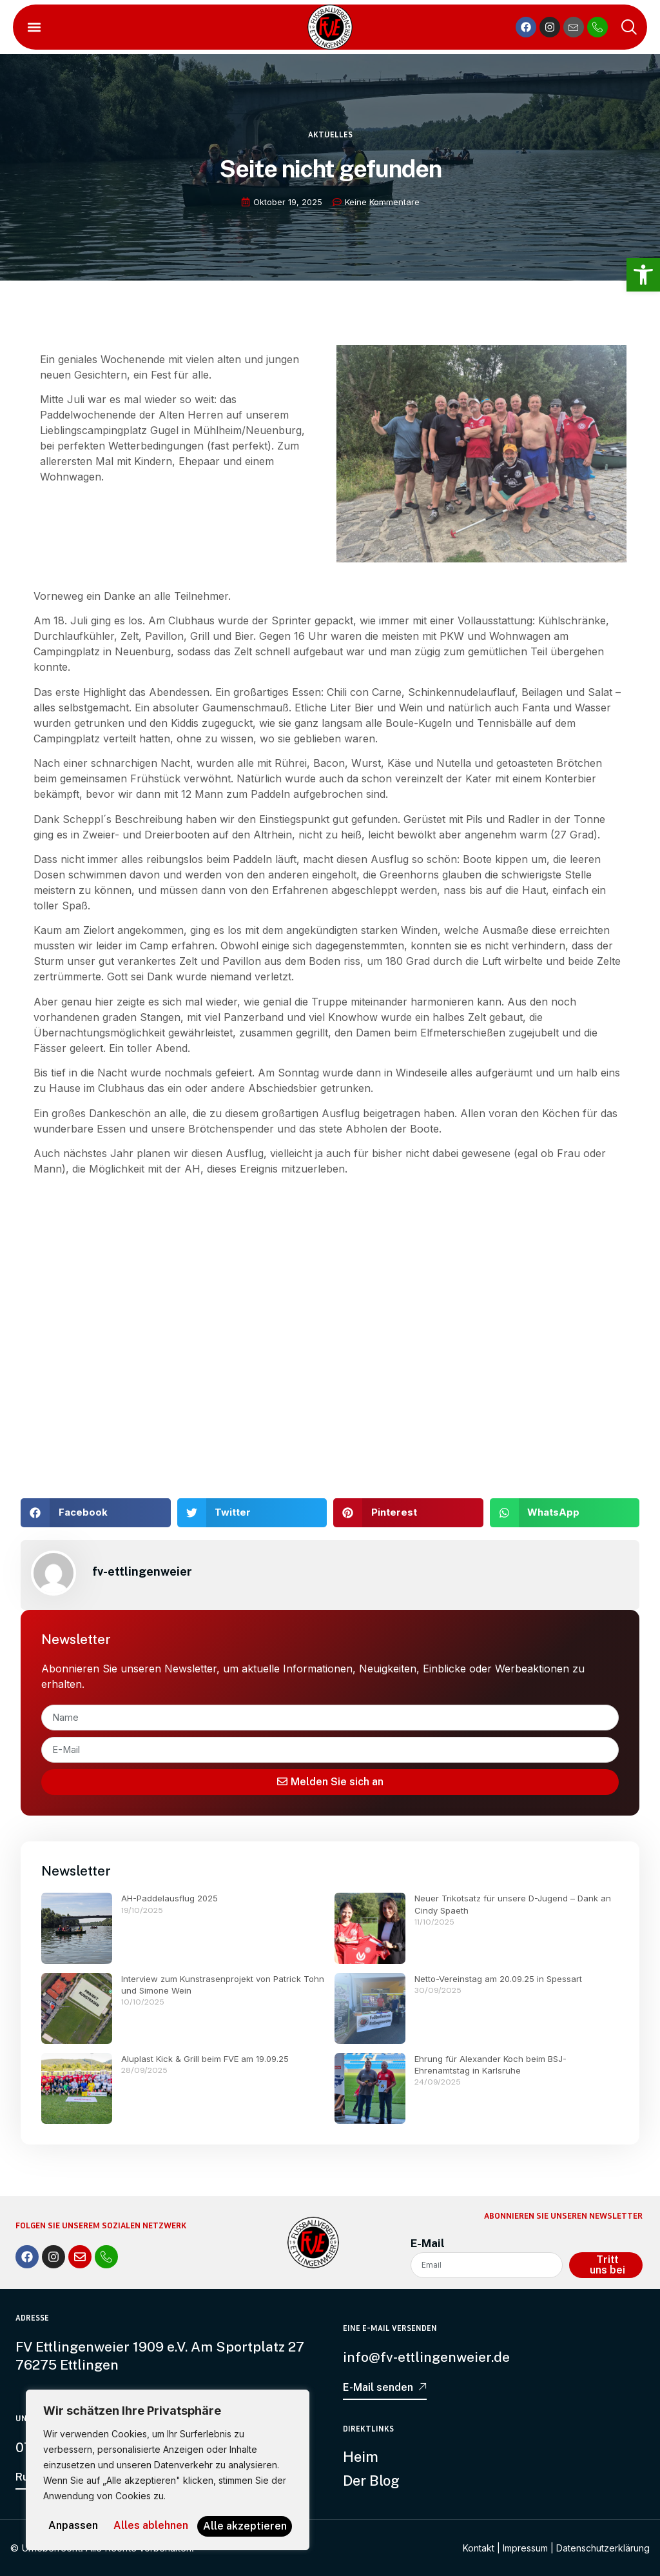 The image size is (660, 2576). What do you see at coordinates (643, 275) in the screenshot?
I see `[link]` at bounding box center [643, 275].